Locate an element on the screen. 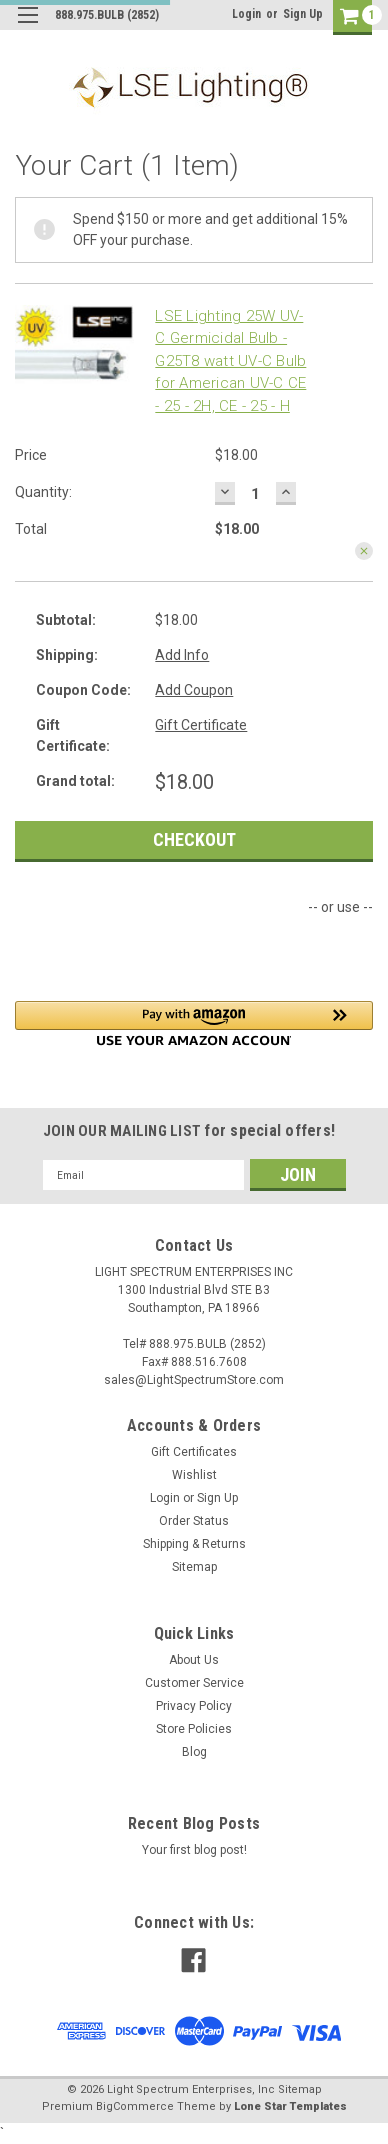 The image size is (388, 2144). Customer Service is located at coordinates (194, 1683).